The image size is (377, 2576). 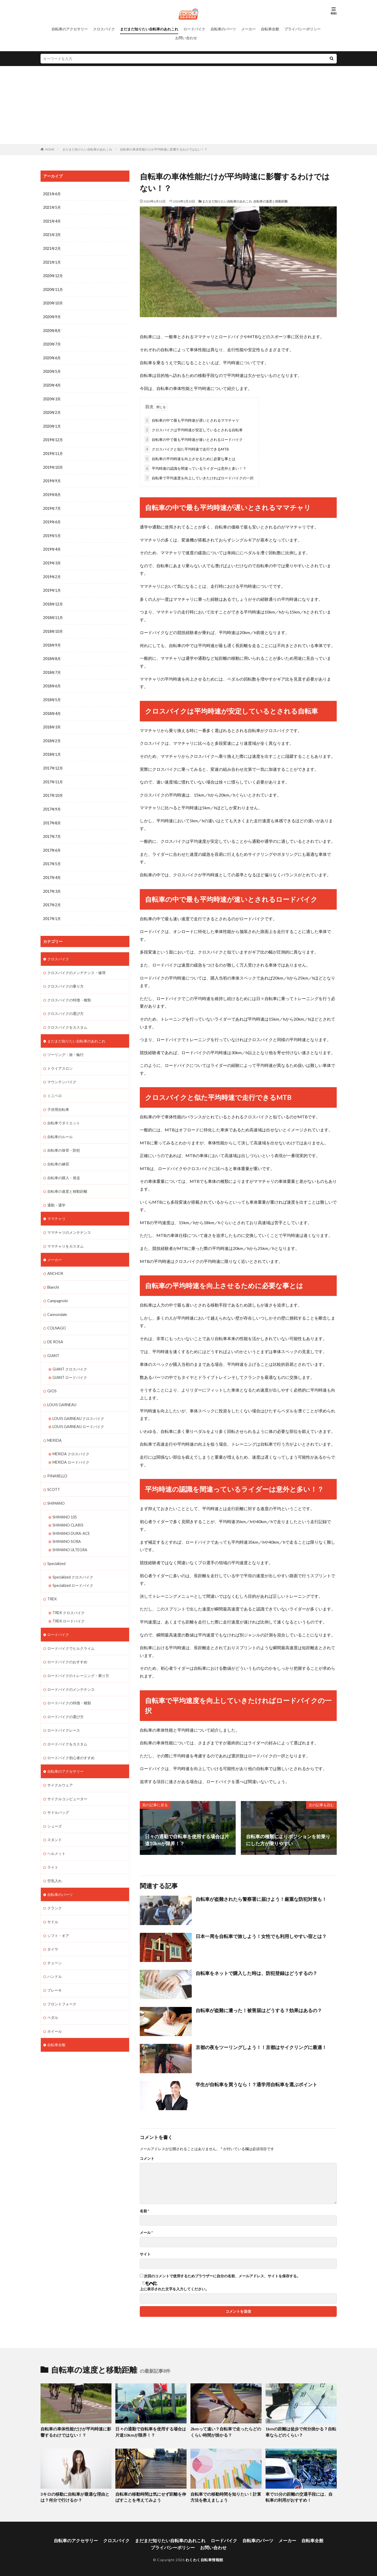 What do you see at coordinates (53, 761) in the screenshot?
I see `2017年12月` at bounding box center [53, 761].